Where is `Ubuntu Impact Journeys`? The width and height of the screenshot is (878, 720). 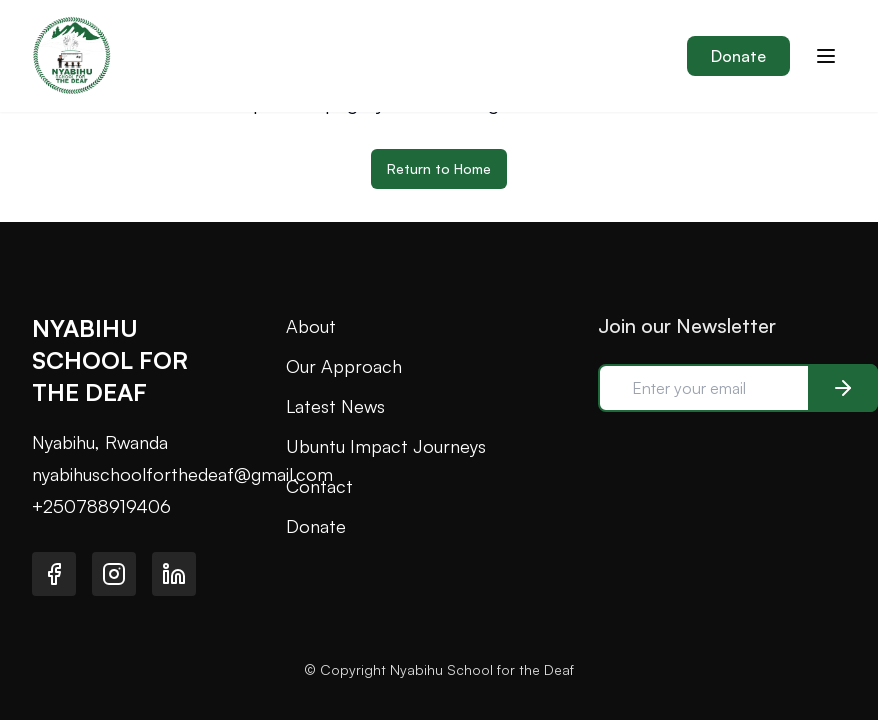
Ubuntu Impact Journeys is located at coordinates (386, 446).